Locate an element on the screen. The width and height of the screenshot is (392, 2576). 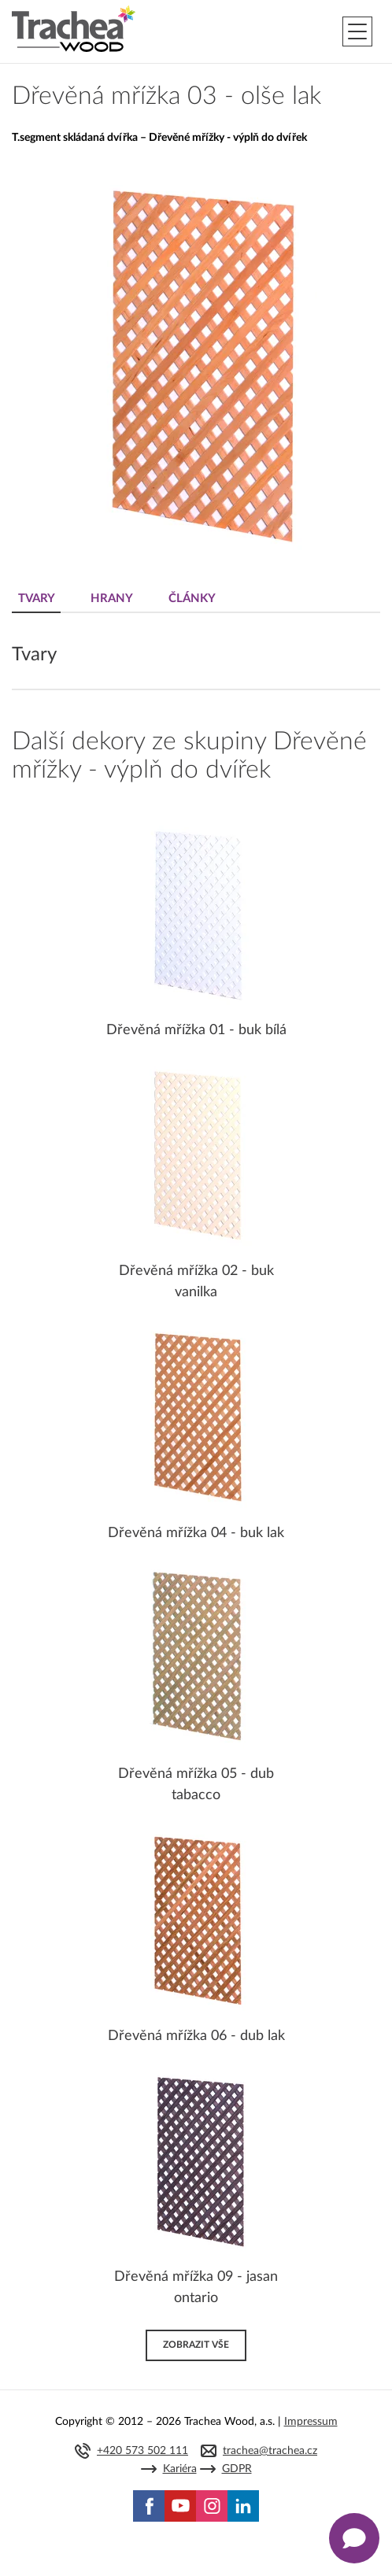
[Zobrazit kontaktní pop-up] is located at coordinates (354, 2538).